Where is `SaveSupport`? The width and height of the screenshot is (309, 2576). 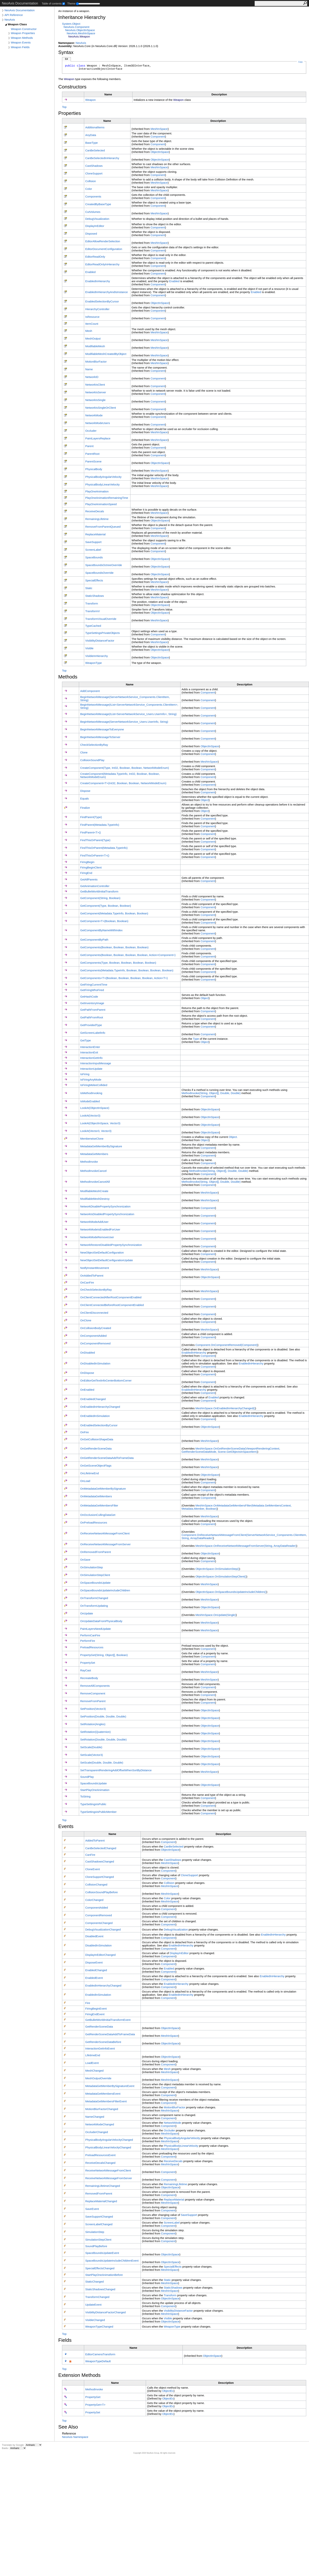 SaveSupport is located at coordinates (93, 542).